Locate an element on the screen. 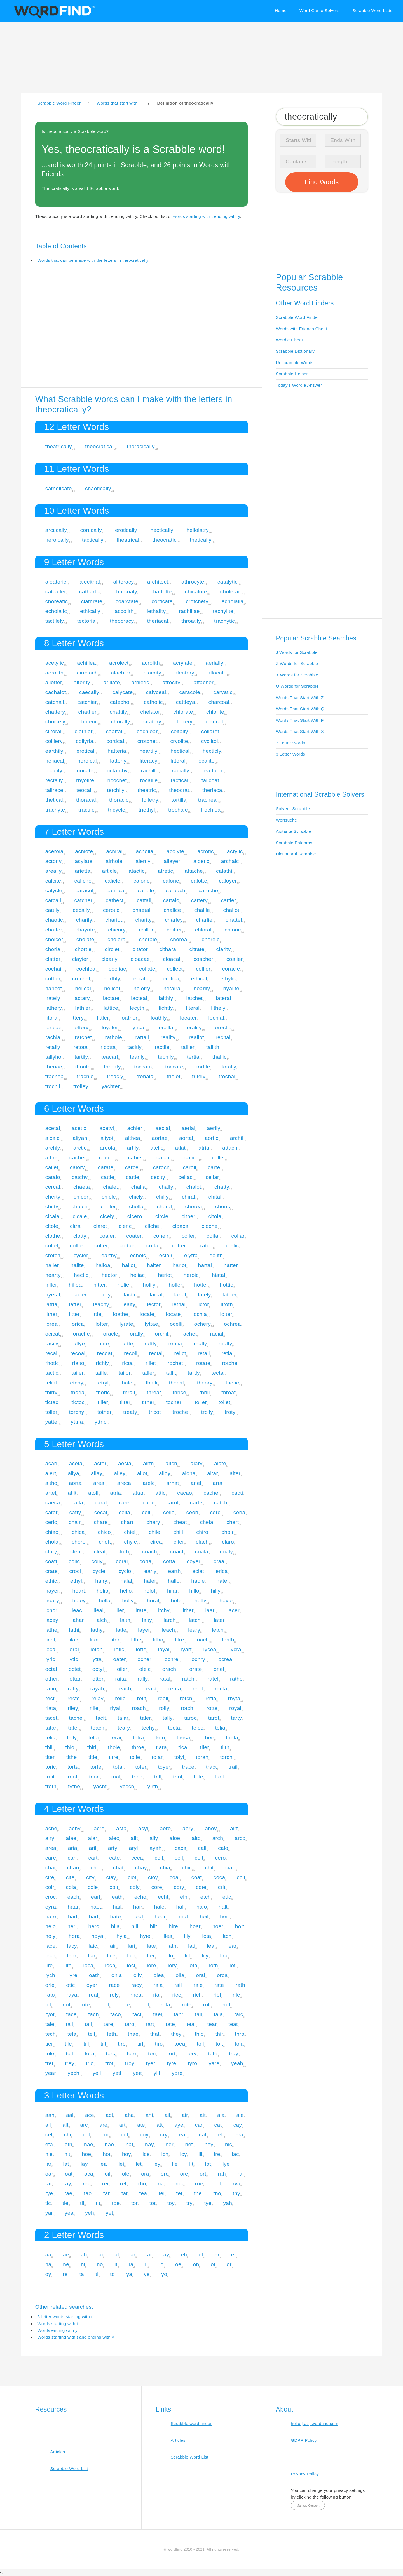 The image size is (403, 2576). chiel is located at coordinates (129, 1532).